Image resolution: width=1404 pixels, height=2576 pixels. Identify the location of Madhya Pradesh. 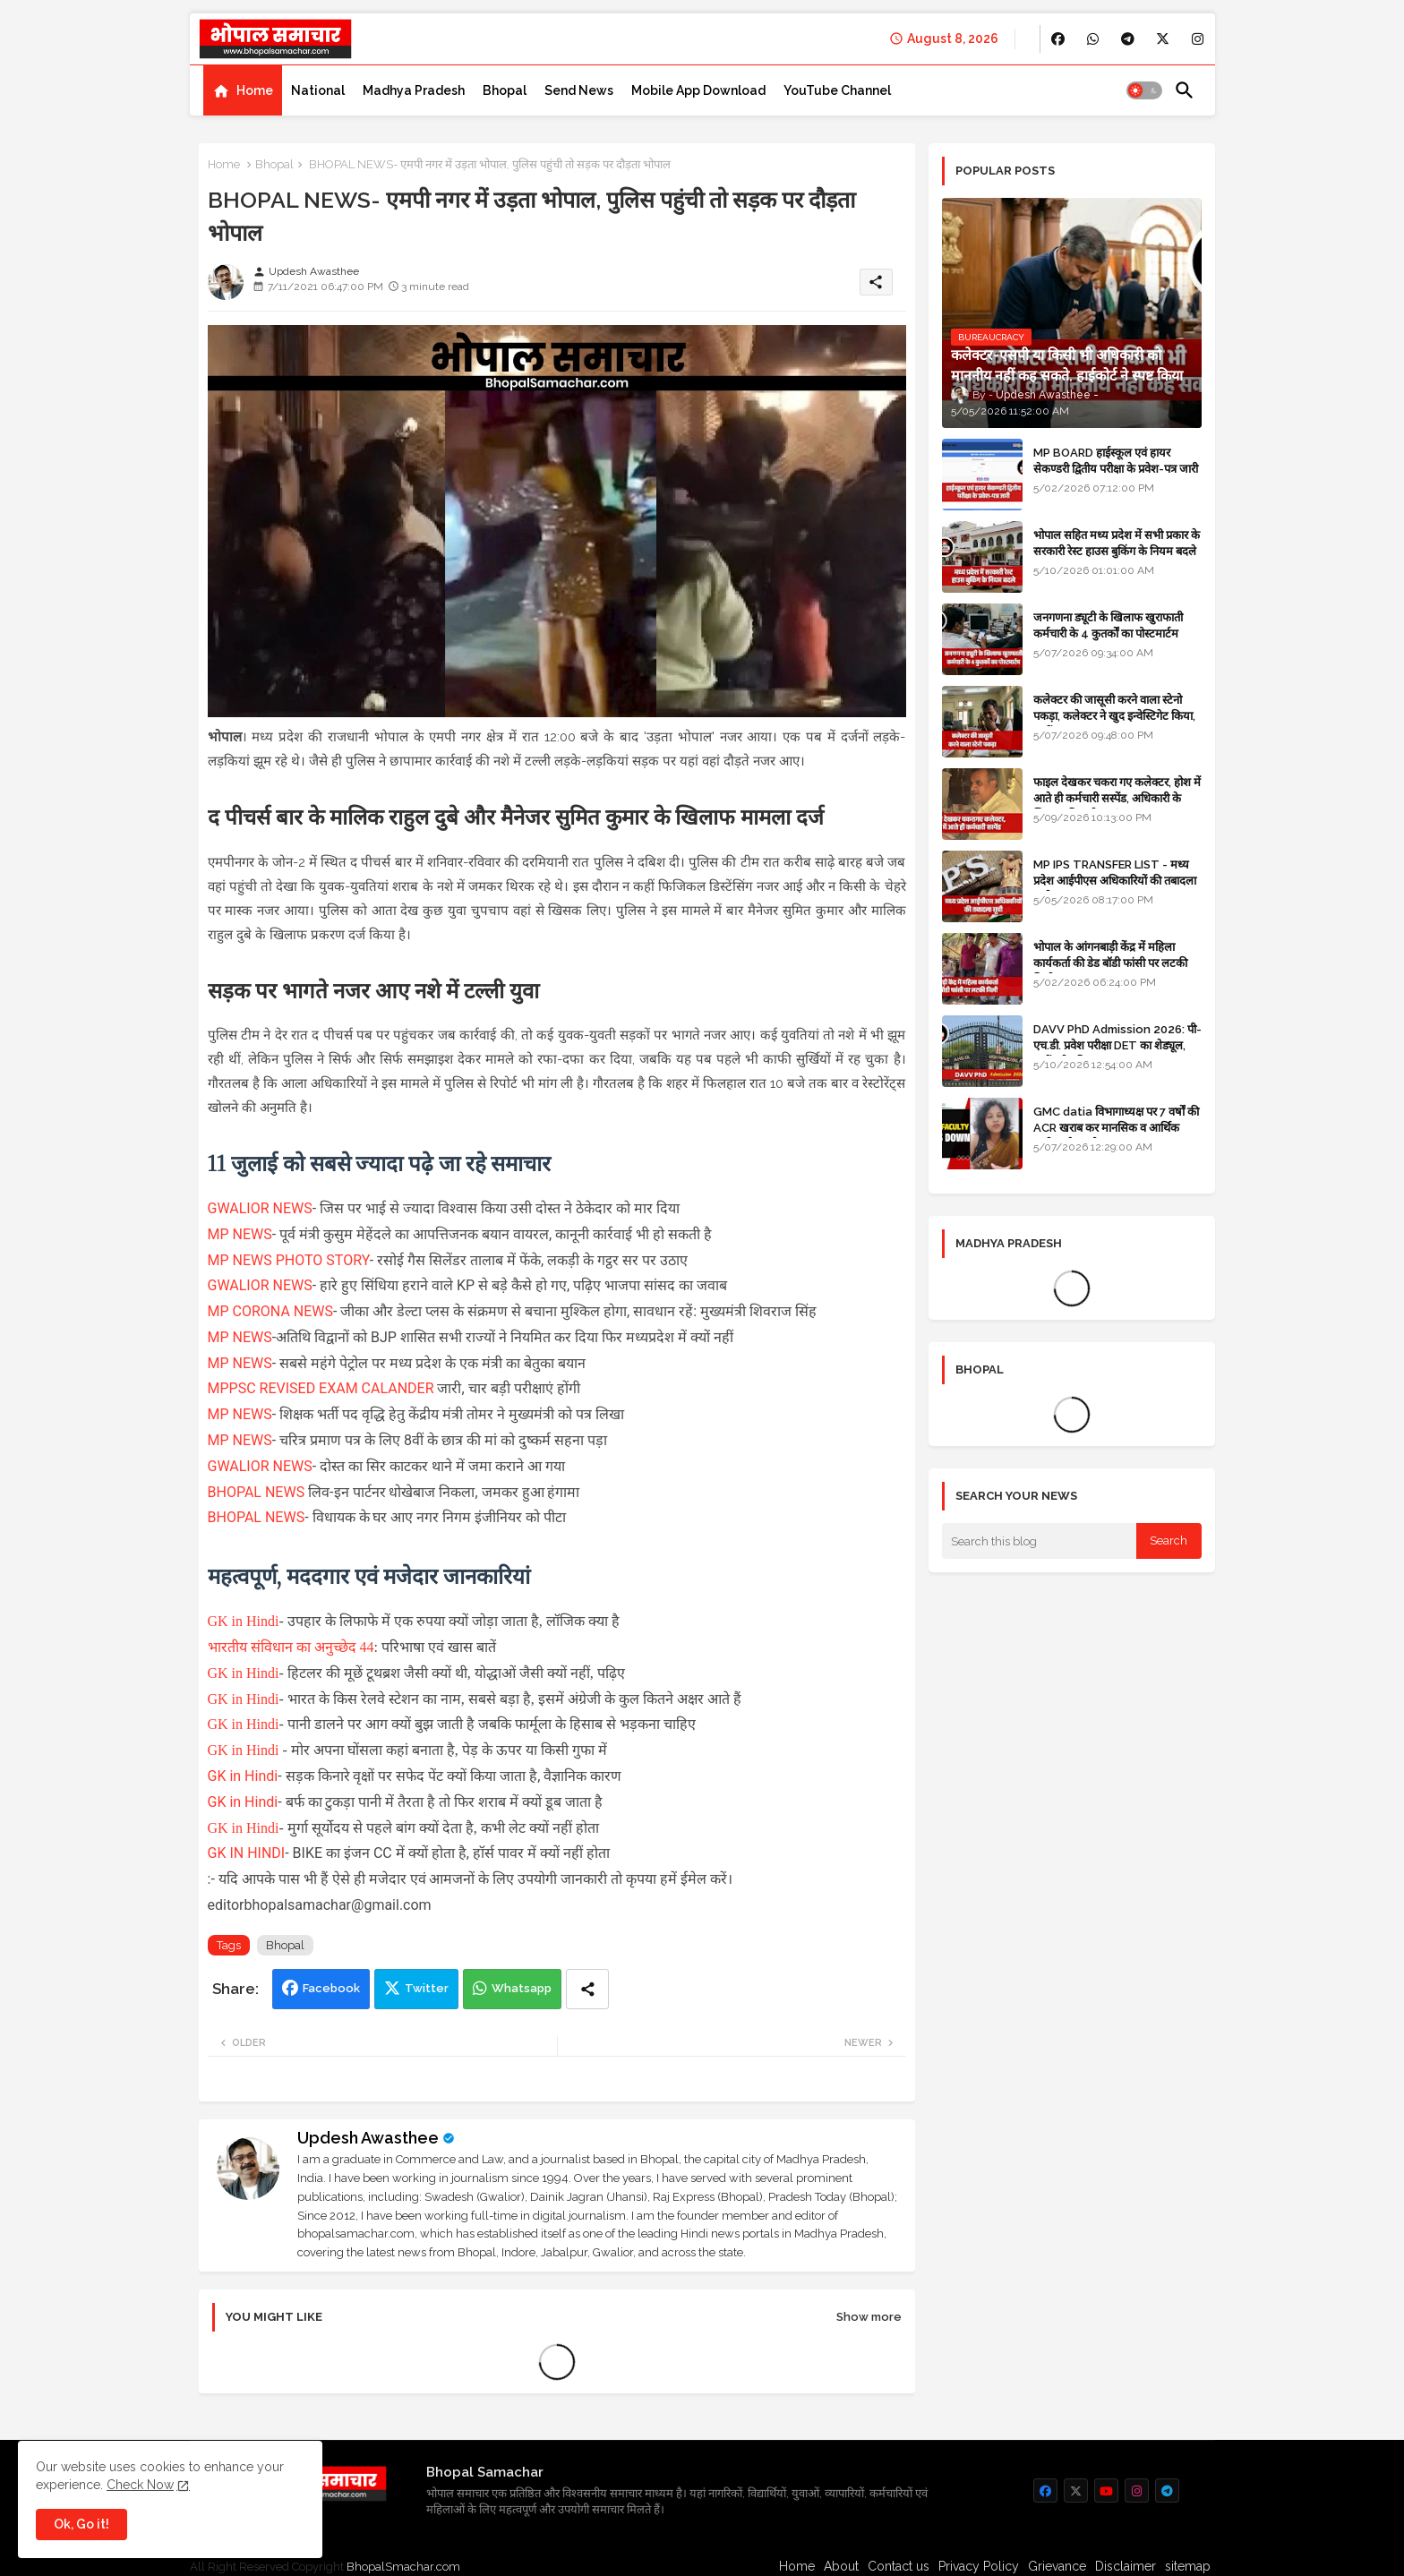
(414, 90).